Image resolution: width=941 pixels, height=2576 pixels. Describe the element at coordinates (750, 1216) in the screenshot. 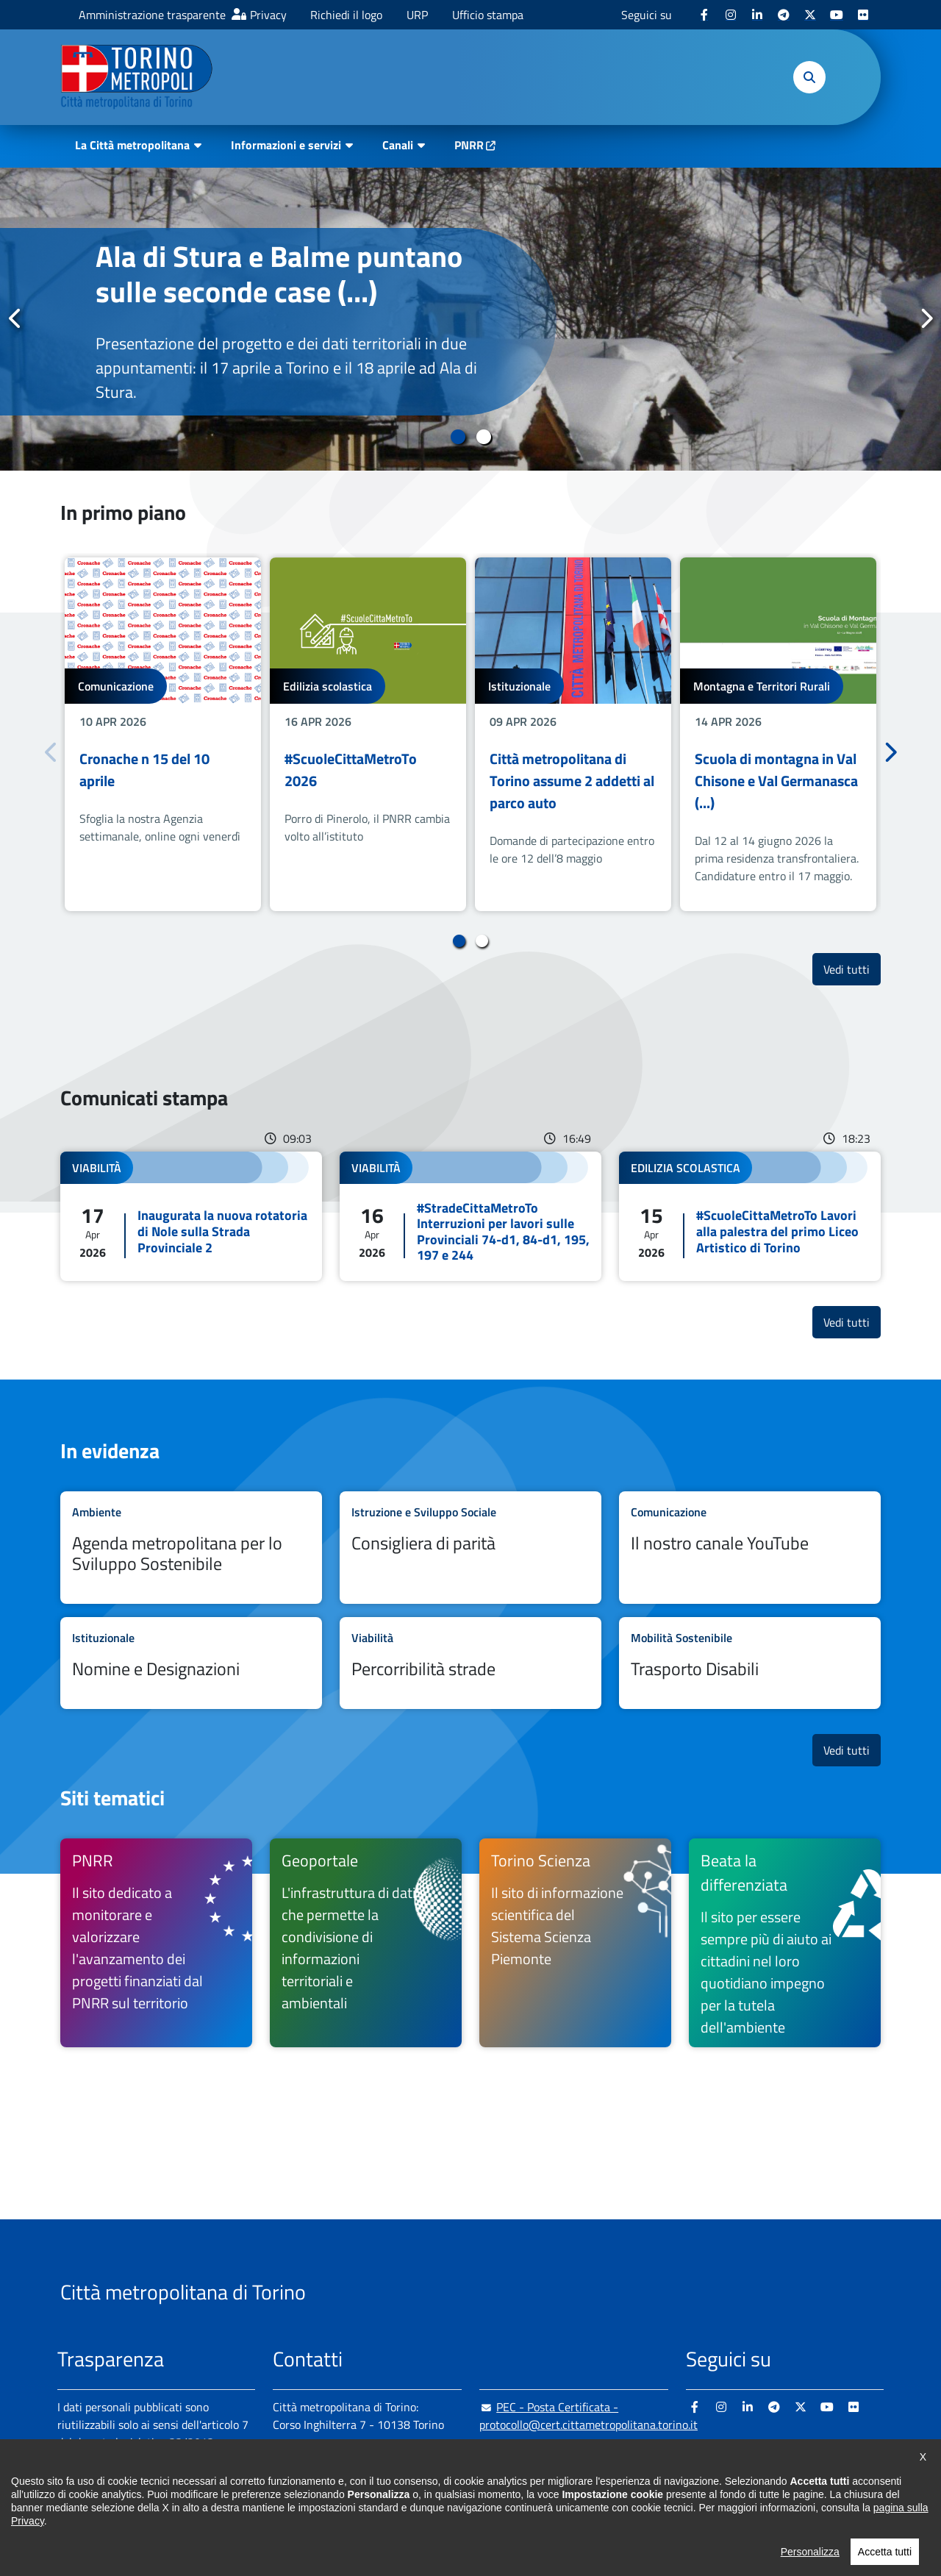

I see `Leggi tutto #ScuoleCittaMetroTo Lavori alla palestra del primo Liceo Artistico di Torino` at that location.